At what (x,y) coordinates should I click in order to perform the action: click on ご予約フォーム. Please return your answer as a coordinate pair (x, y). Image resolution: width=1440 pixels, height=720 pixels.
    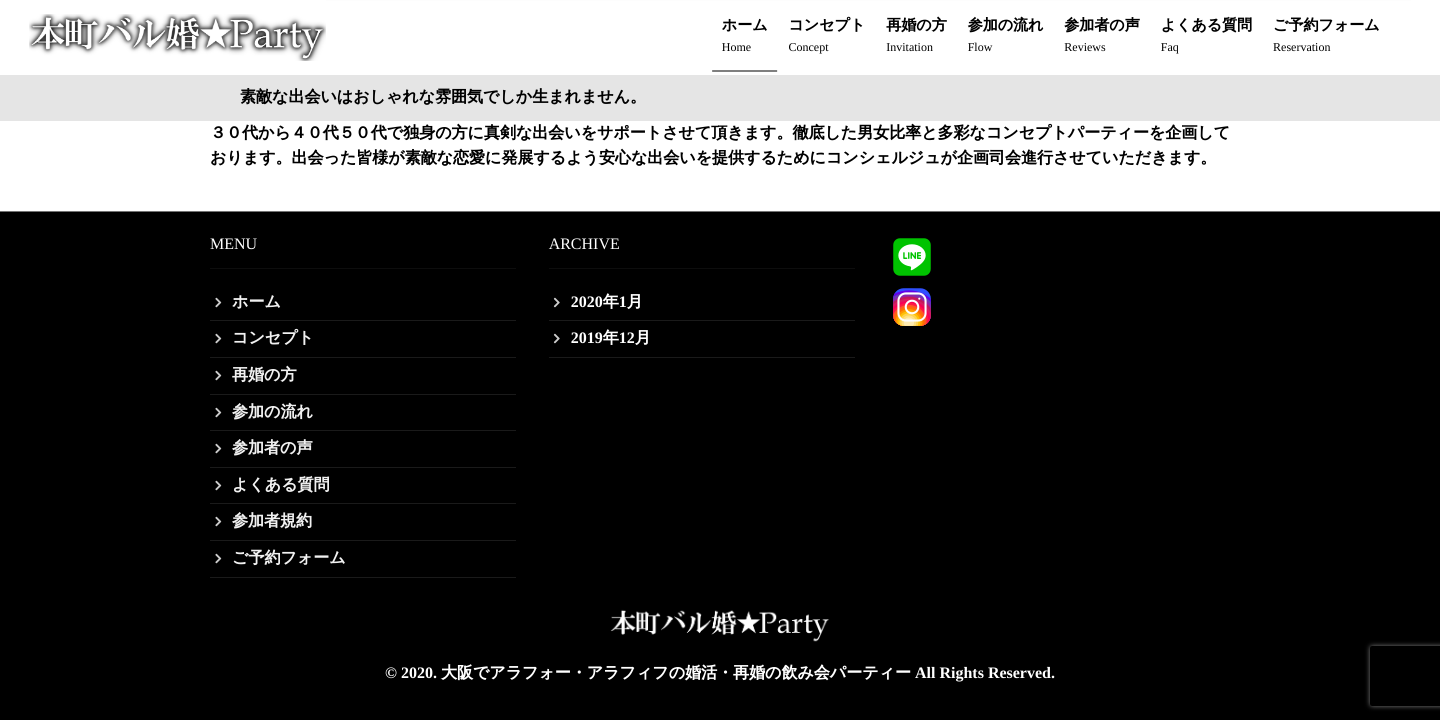
    Looking at the image, I should click on (1326, 37).